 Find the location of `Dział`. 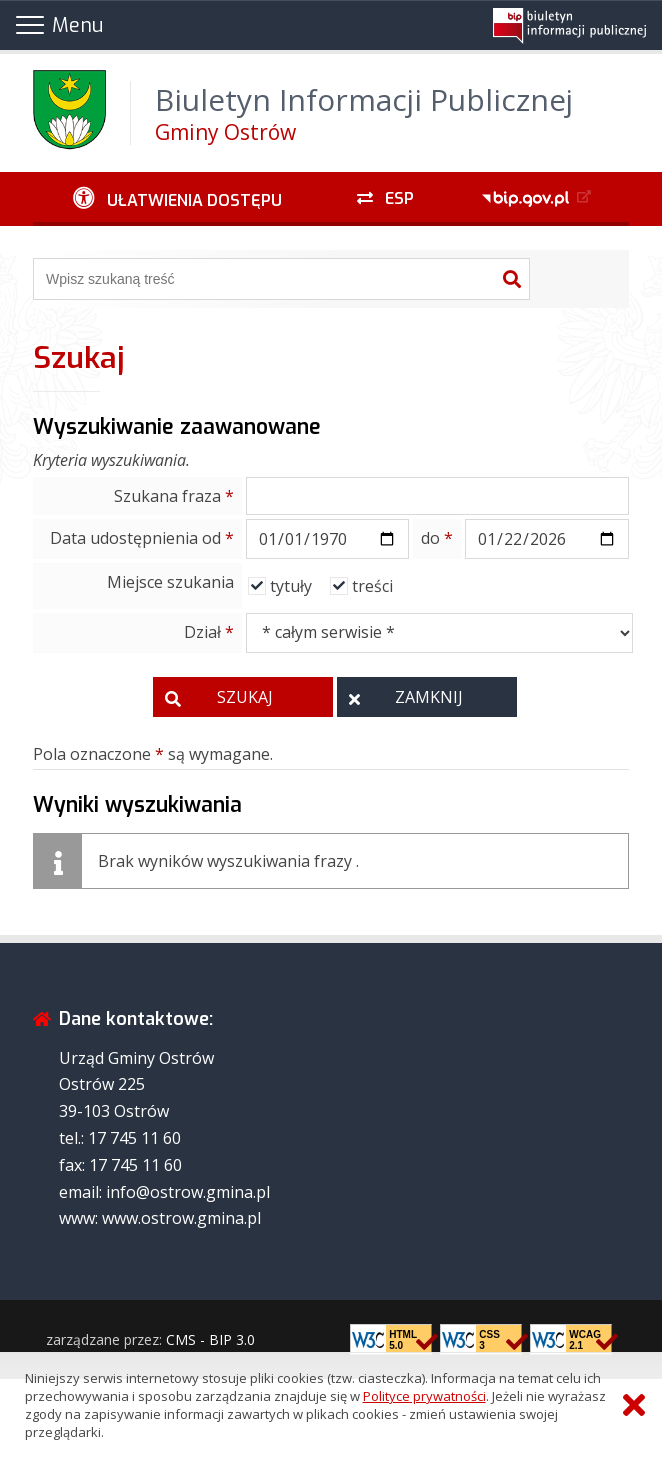

Dział is located at coordinates (209, 632).